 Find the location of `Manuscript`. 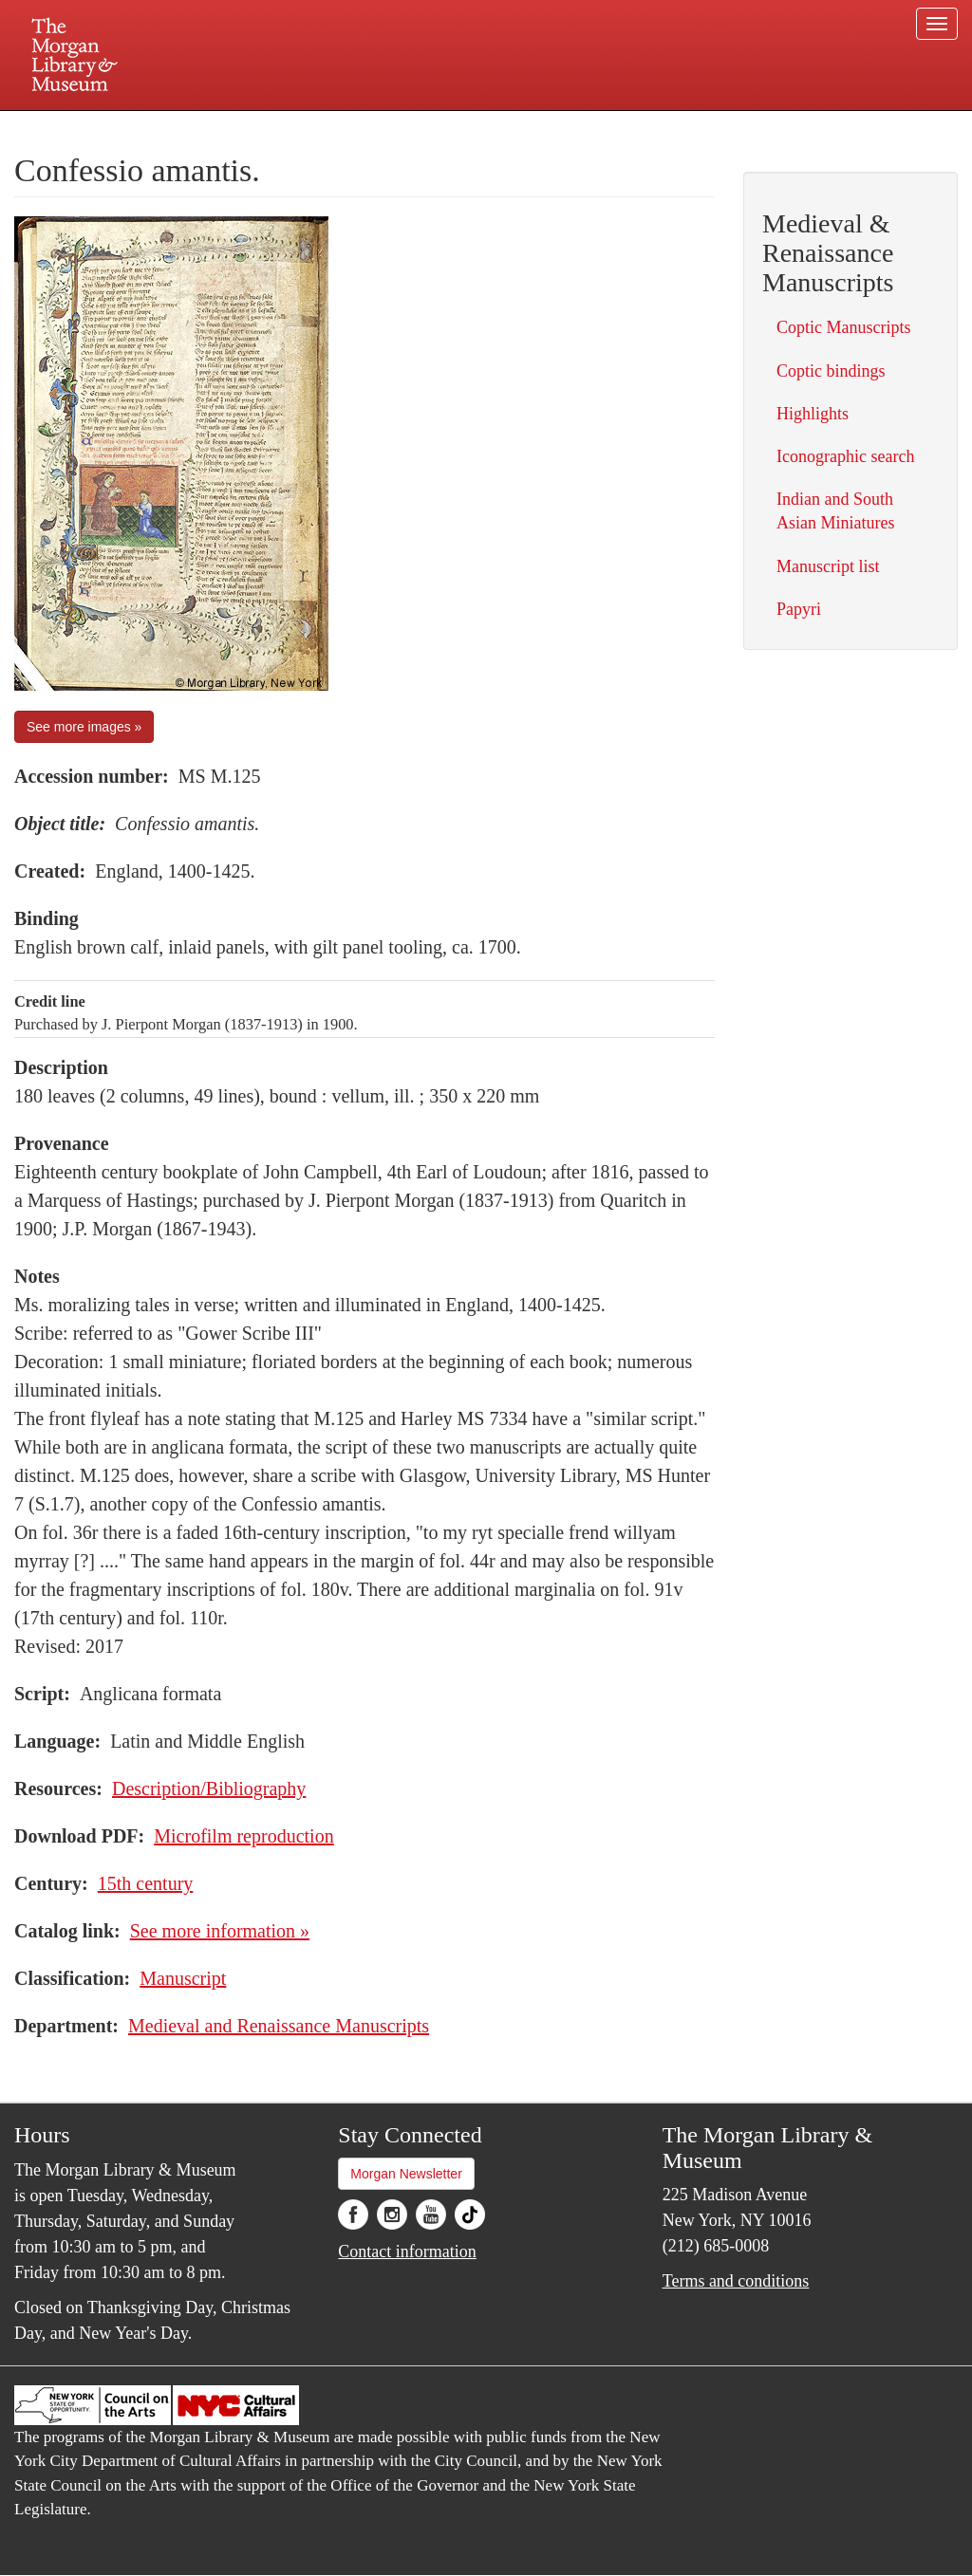

Manuscript is located at coordinates (183, 1978).